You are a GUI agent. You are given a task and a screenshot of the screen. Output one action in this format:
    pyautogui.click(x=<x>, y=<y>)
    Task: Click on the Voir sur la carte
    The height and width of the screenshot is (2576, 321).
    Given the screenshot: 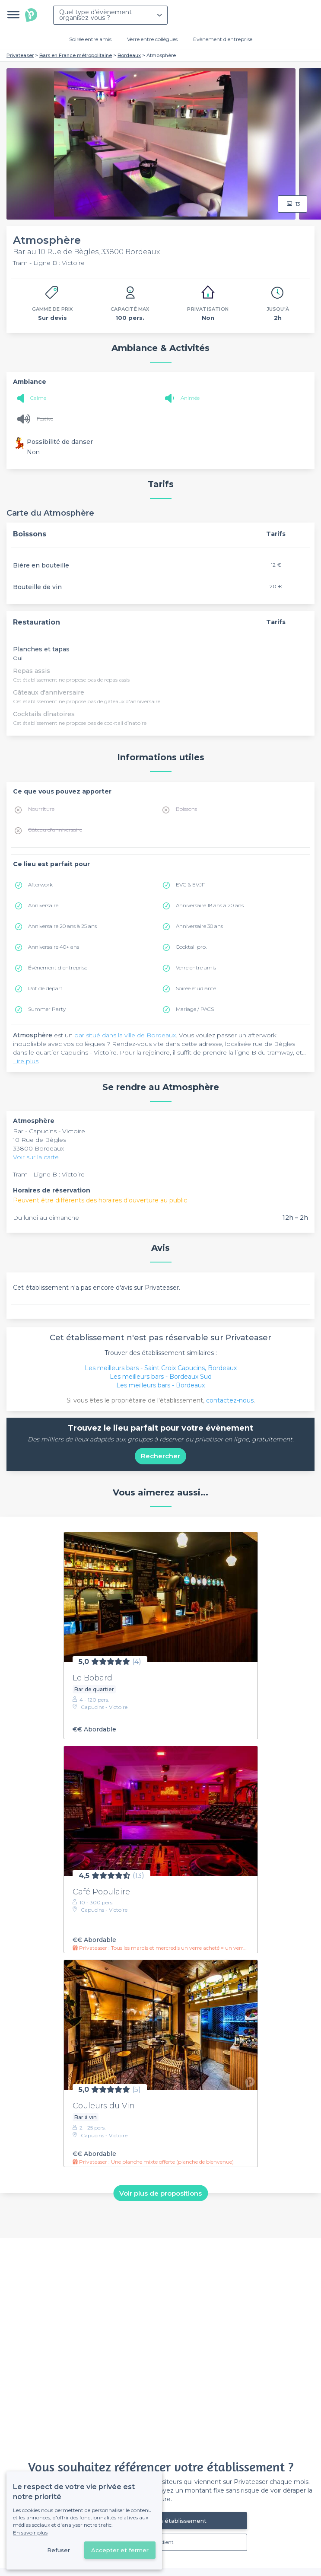 What is the action you would take?
    pyautogui.click(x=36, y=1157)
    